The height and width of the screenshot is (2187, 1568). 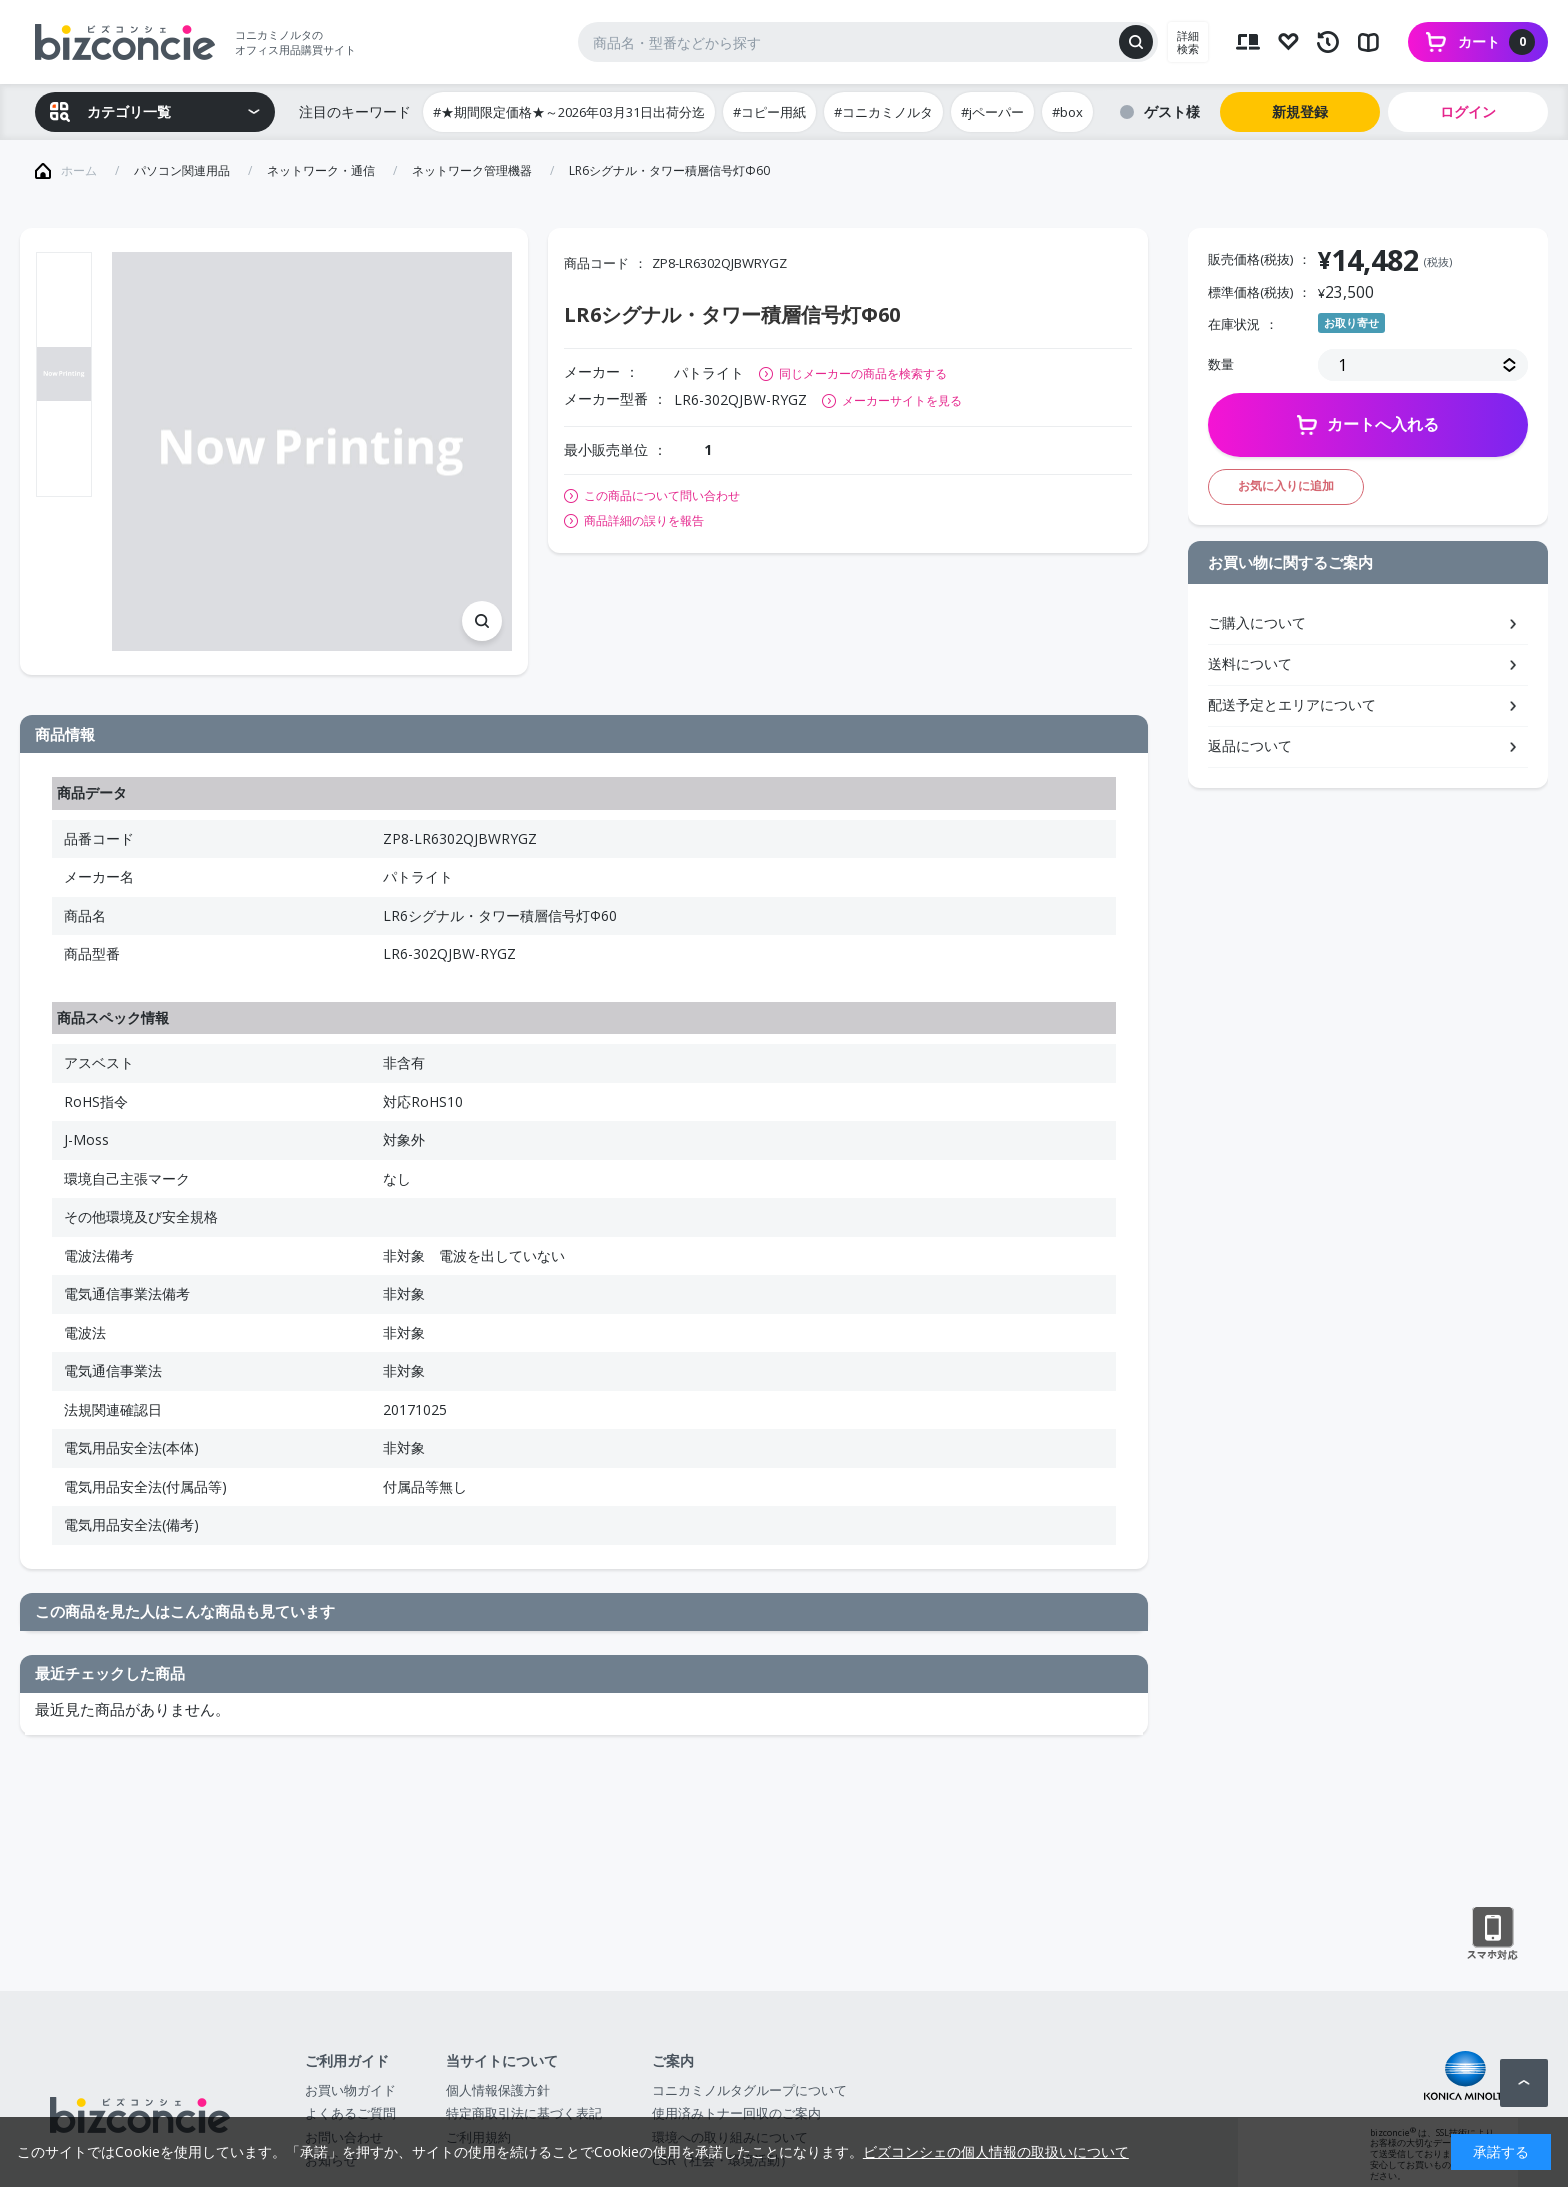 I want to click on この商品について問い合わせ, so click(x=662, y=496).